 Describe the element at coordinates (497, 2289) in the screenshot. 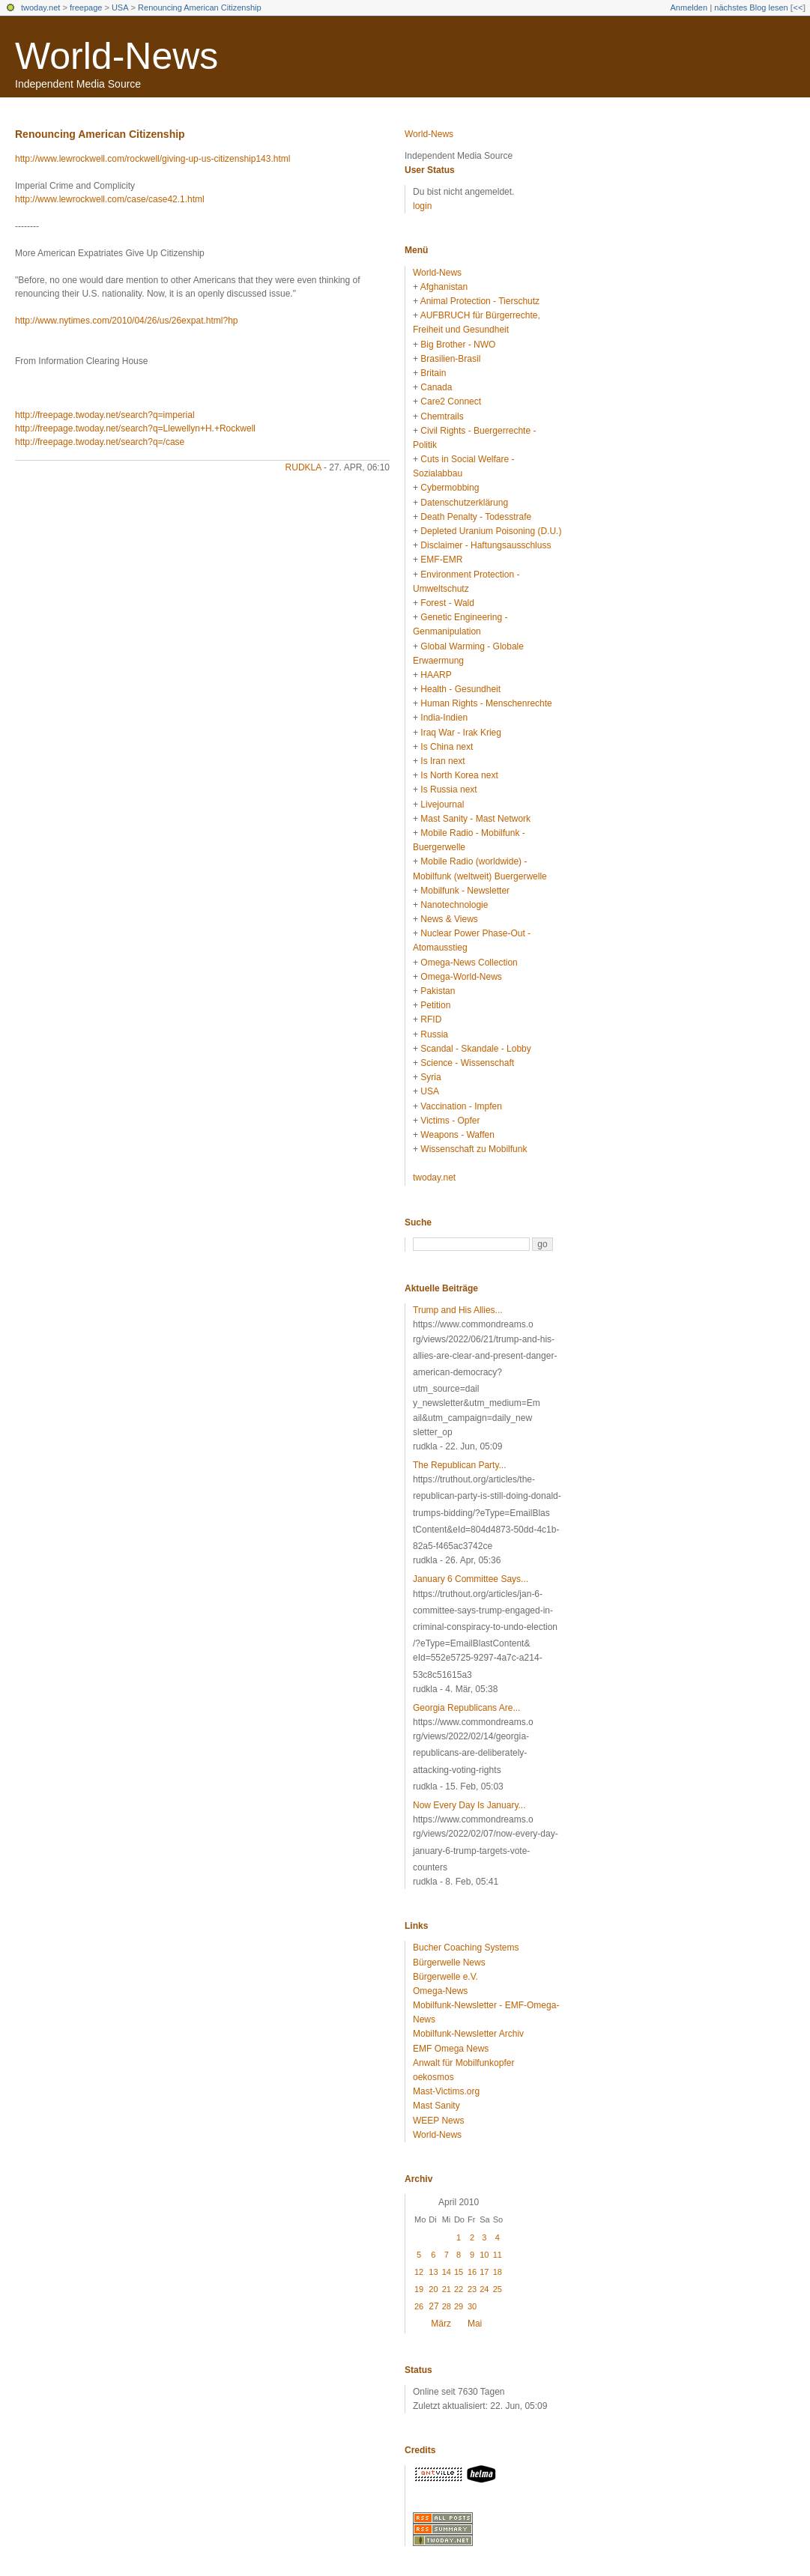

I see `25` at that location.